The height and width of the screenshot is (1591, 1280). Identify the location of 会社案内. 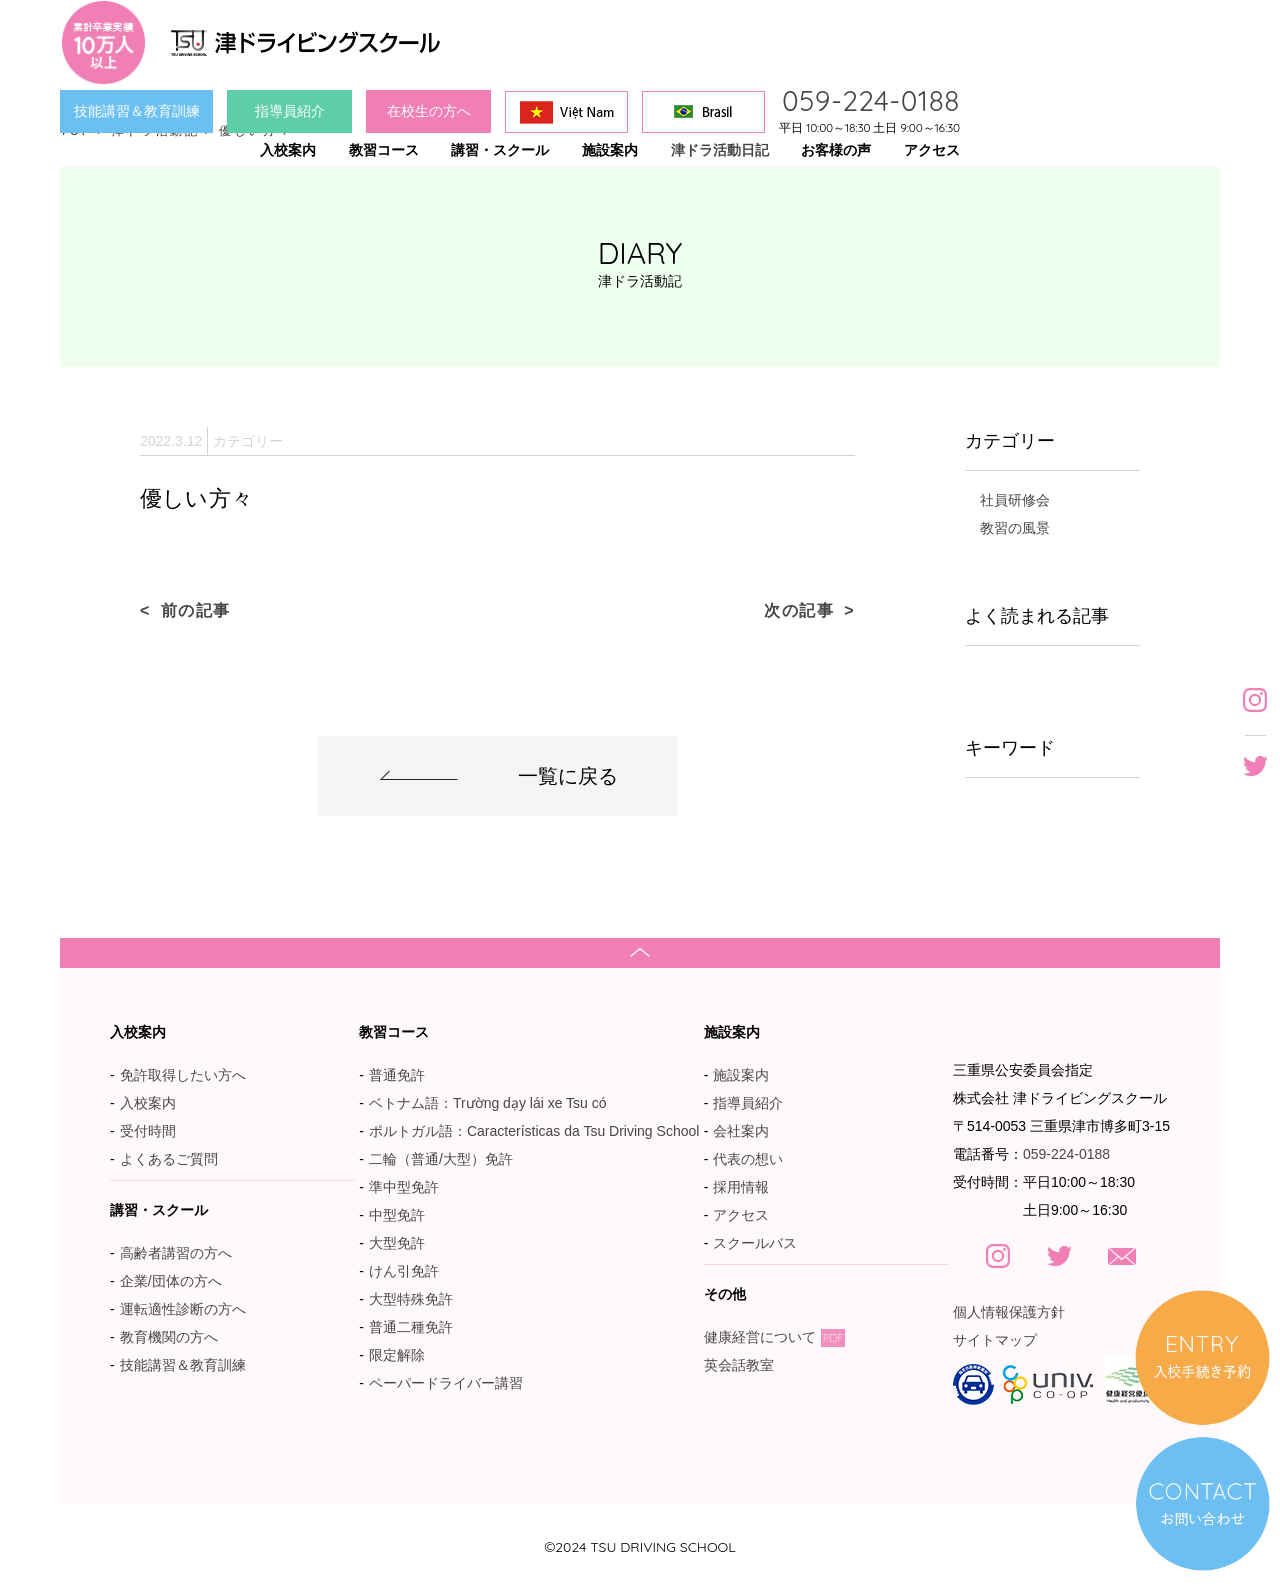
(741, 1131).